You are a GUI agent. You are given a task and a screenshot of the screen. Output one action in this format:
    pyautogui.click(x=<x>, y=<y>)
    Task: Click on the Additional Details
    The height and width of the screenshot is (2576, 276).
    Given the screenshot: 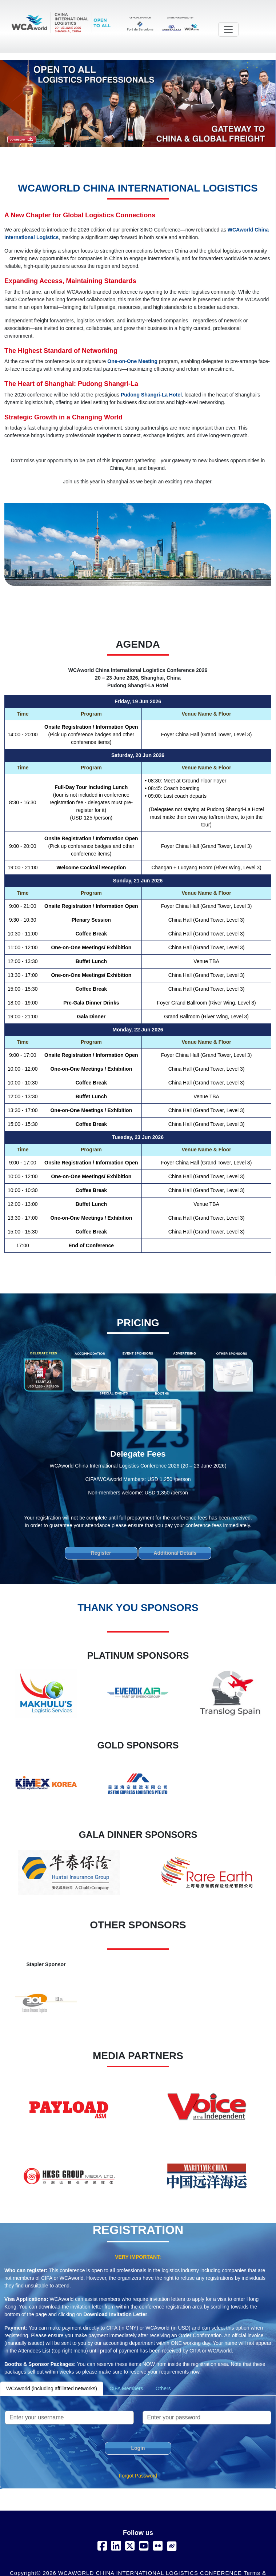 What is the action you would take?
    pyautogui.click(x=174, y=1553)
    